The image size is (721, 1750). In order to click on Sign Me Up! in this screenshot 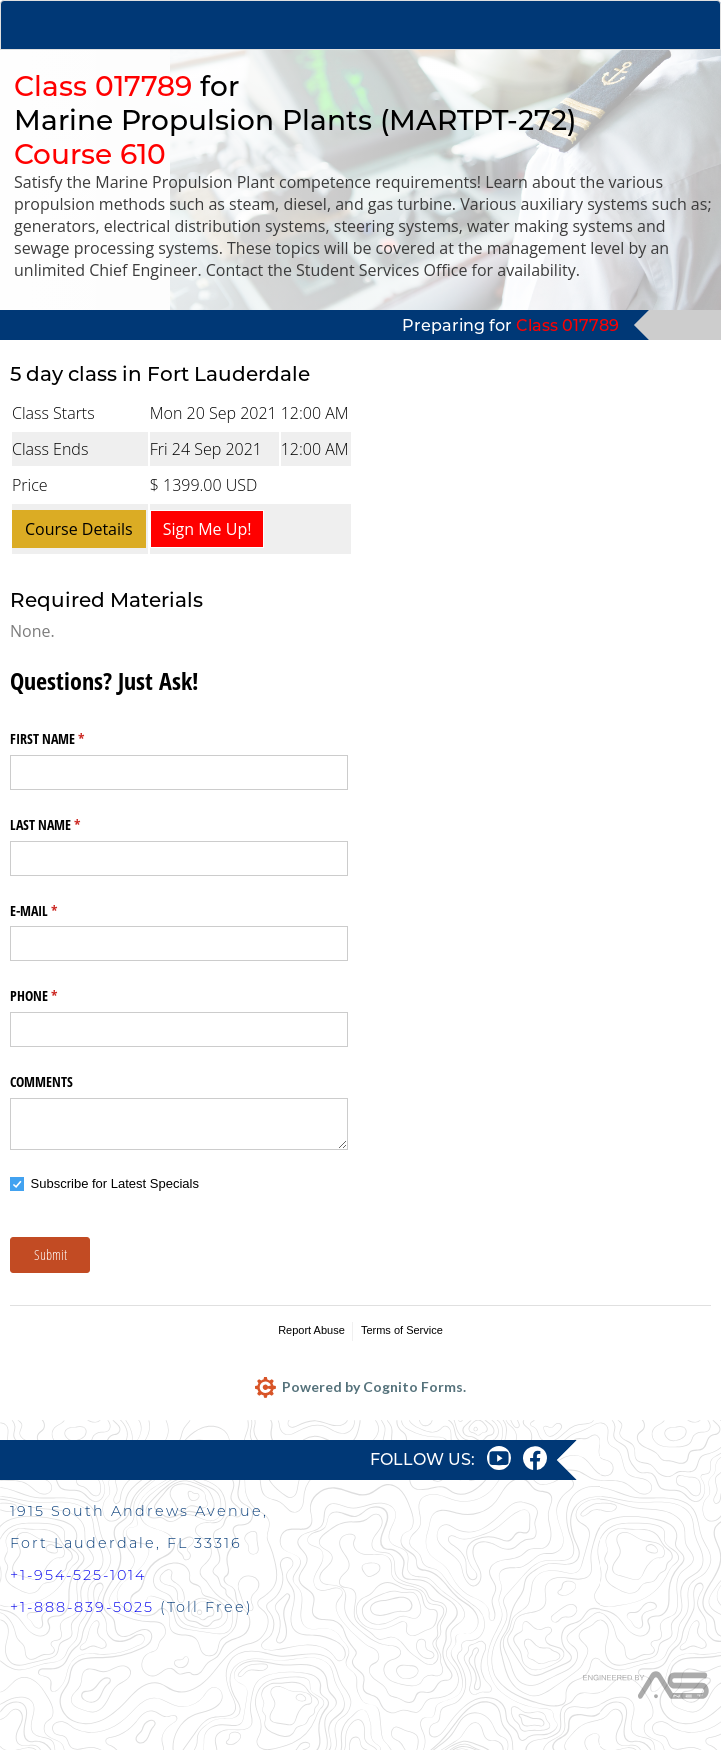, I will do `click(207, 529)`.